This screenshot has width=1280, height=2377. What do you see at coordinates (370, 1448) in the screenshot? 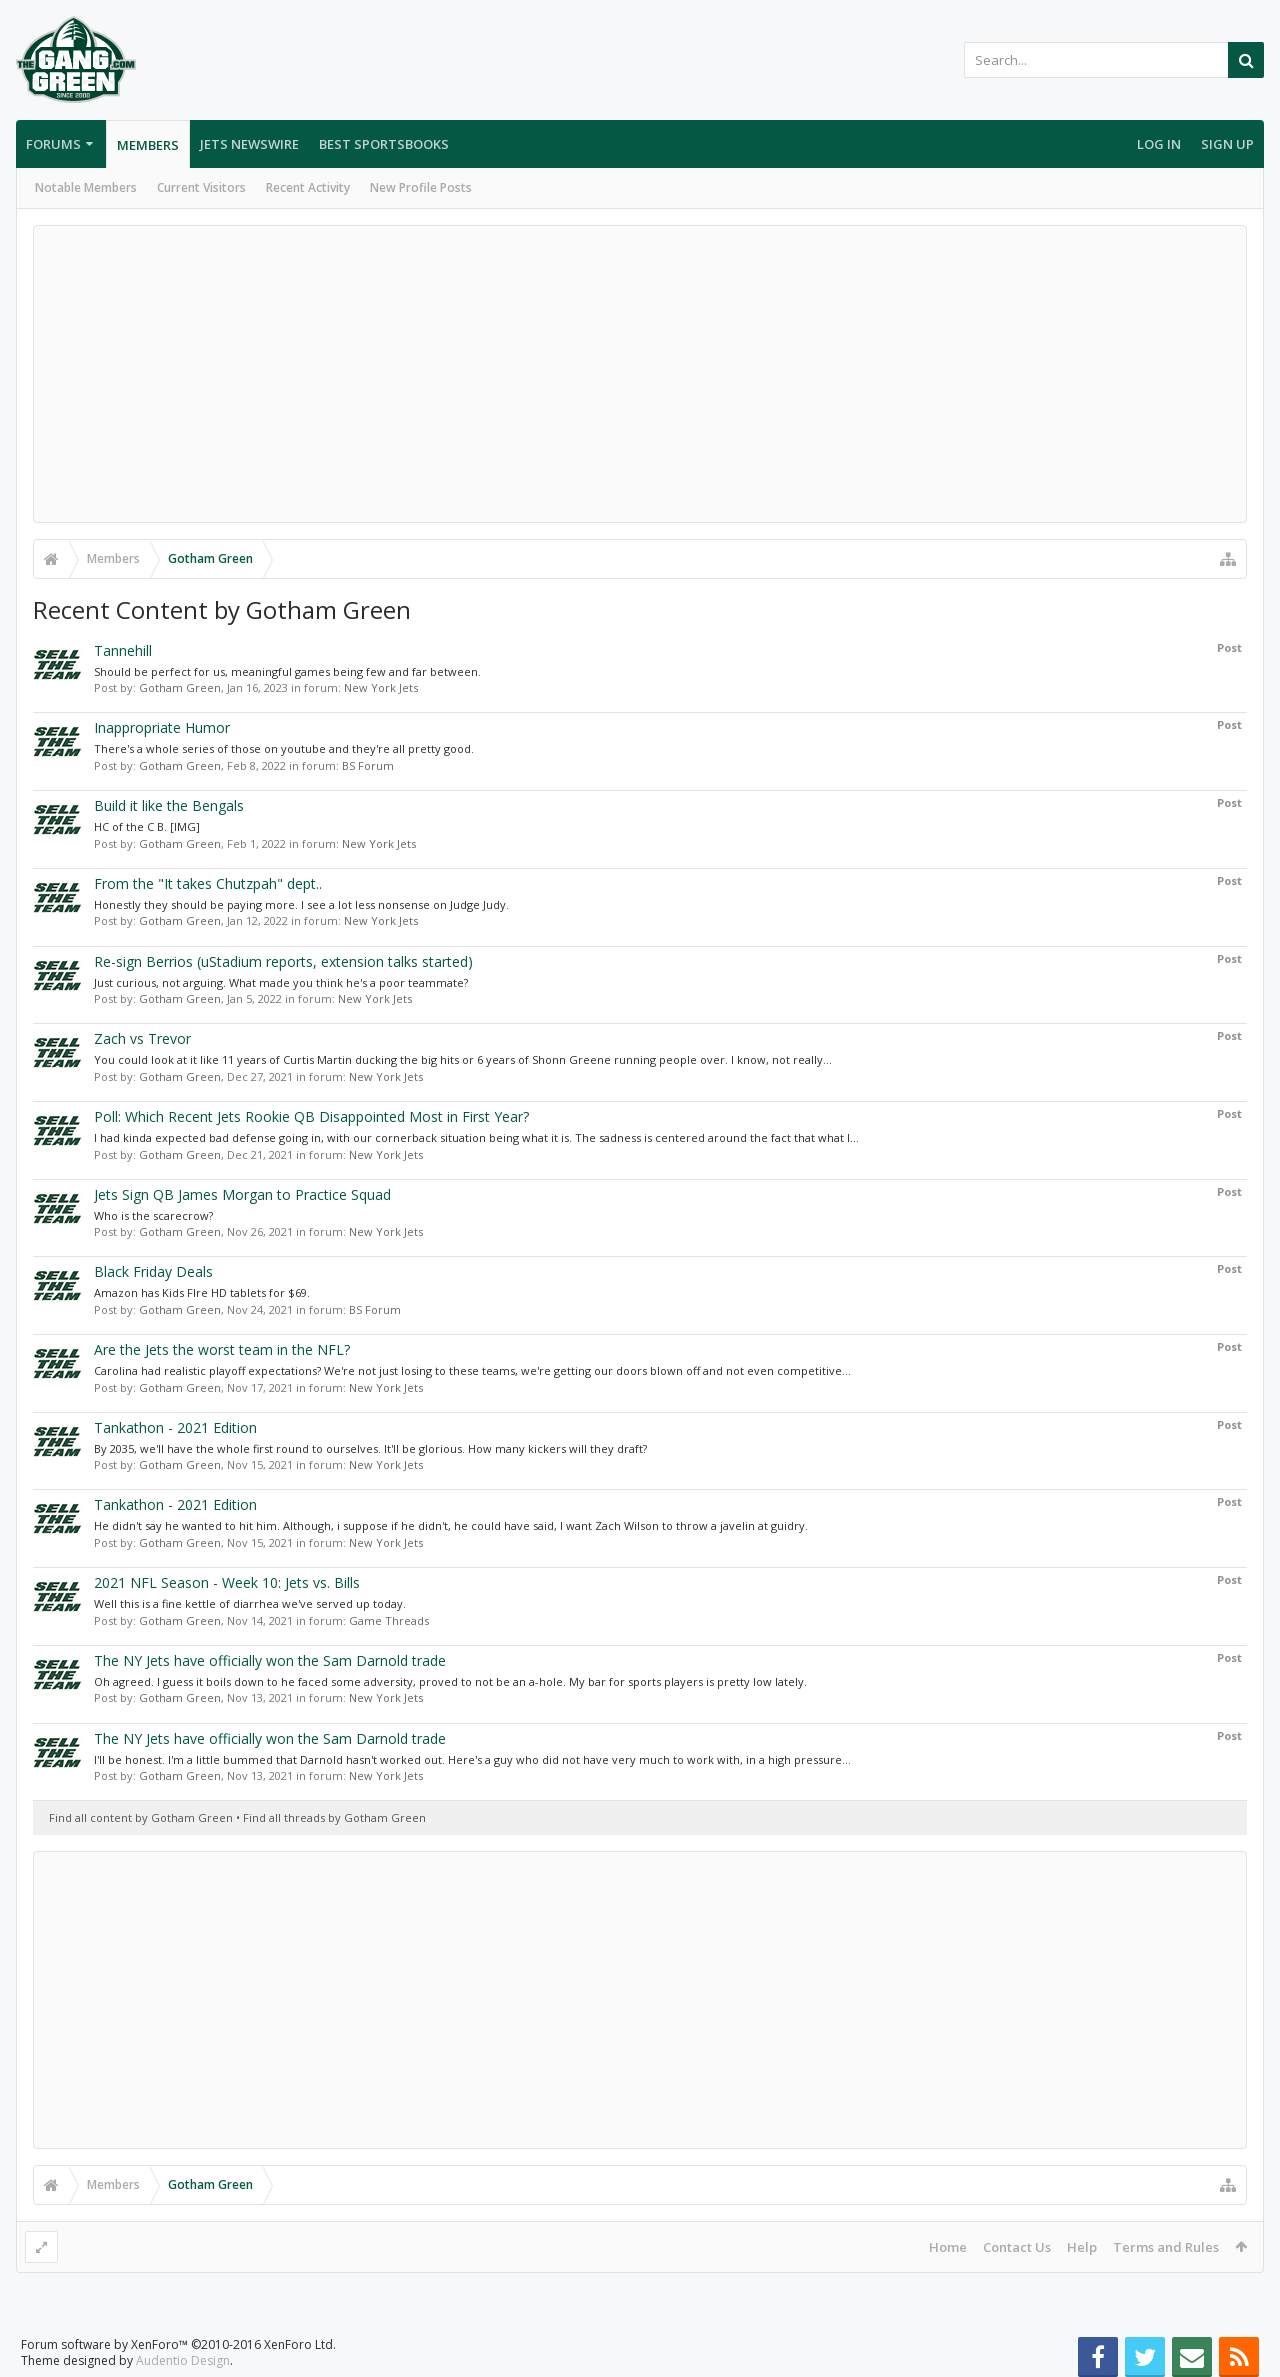
I see `By 2035, we'll have the whole first round to ourselves. It'll be glorious. How many kickers will they draft?` at bounding box center [370, 1448].